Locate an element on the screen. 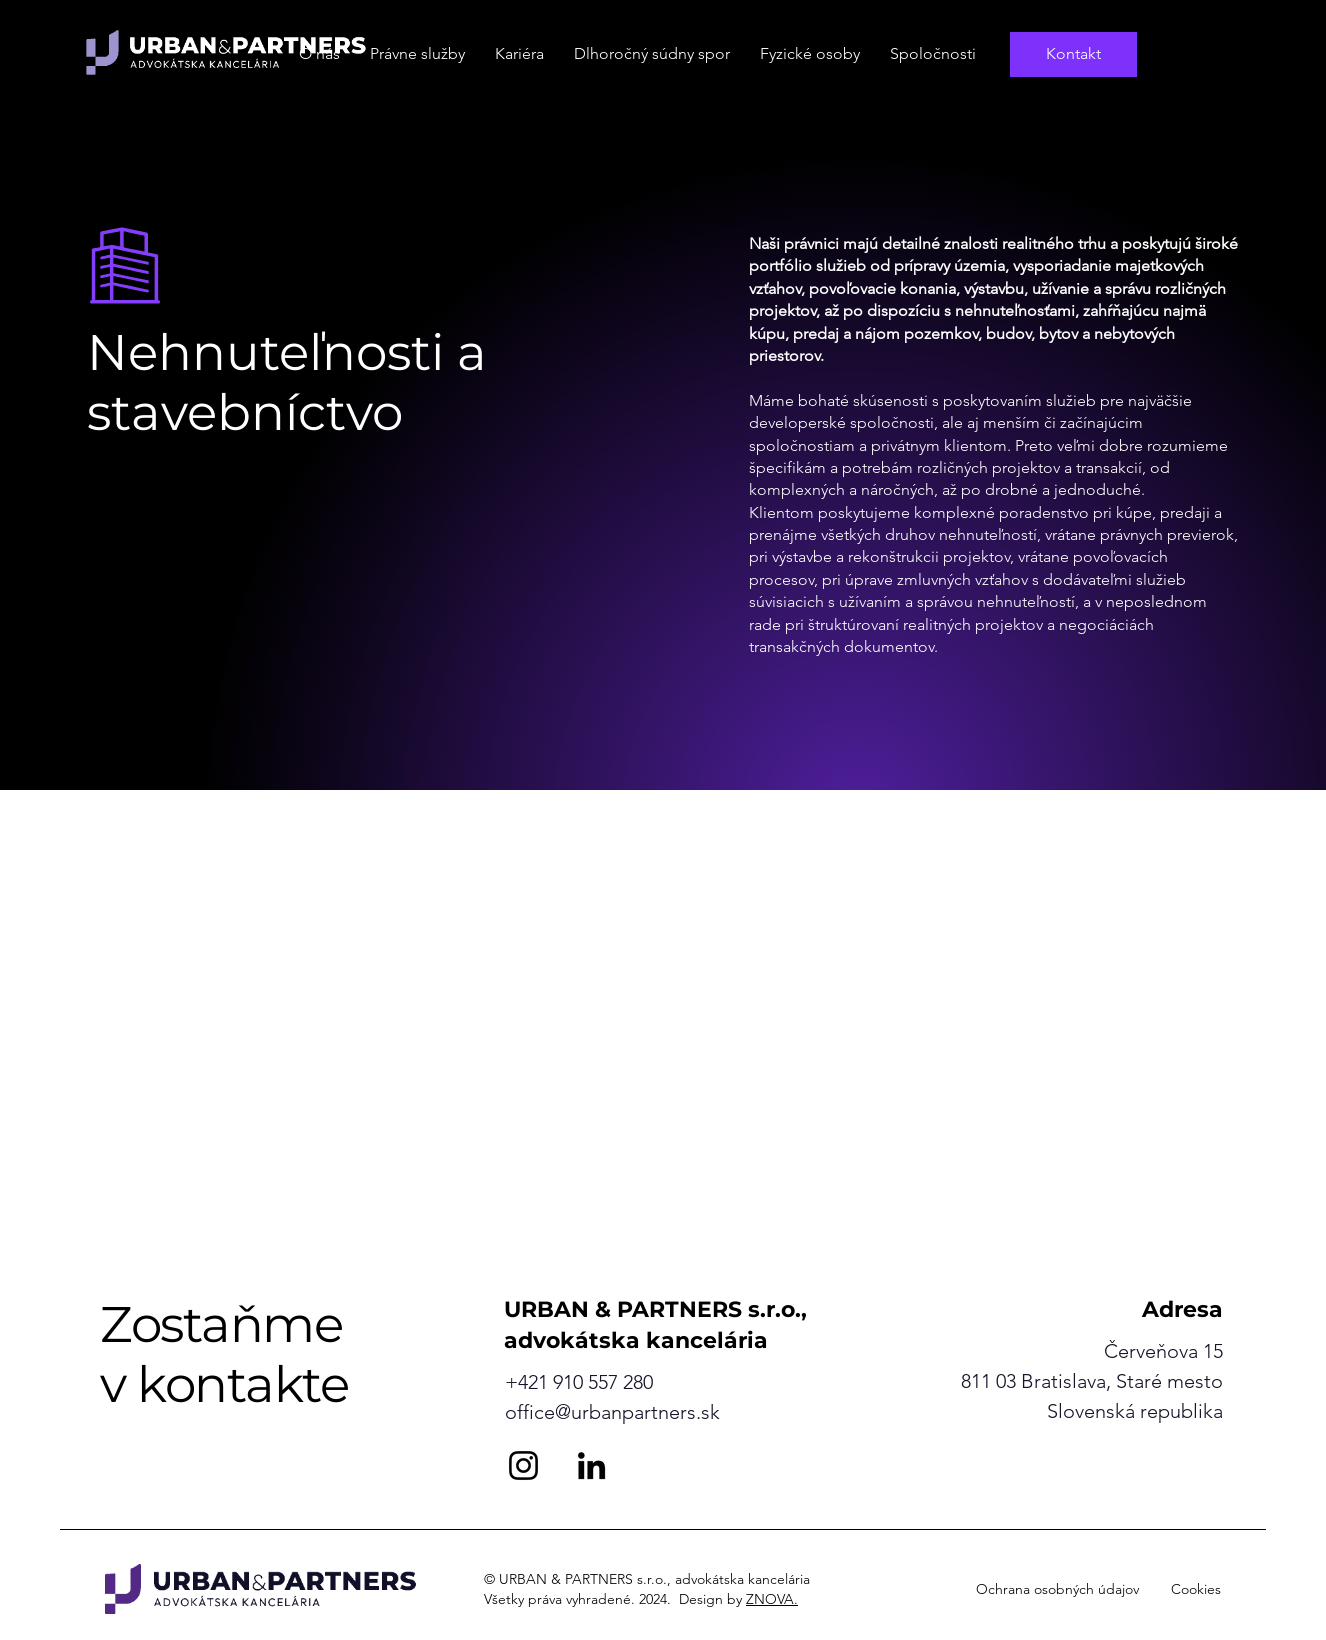 The height and width of the screenshot is (1640, 1326). [Kontakt] is located at coordinates (1073, 54).